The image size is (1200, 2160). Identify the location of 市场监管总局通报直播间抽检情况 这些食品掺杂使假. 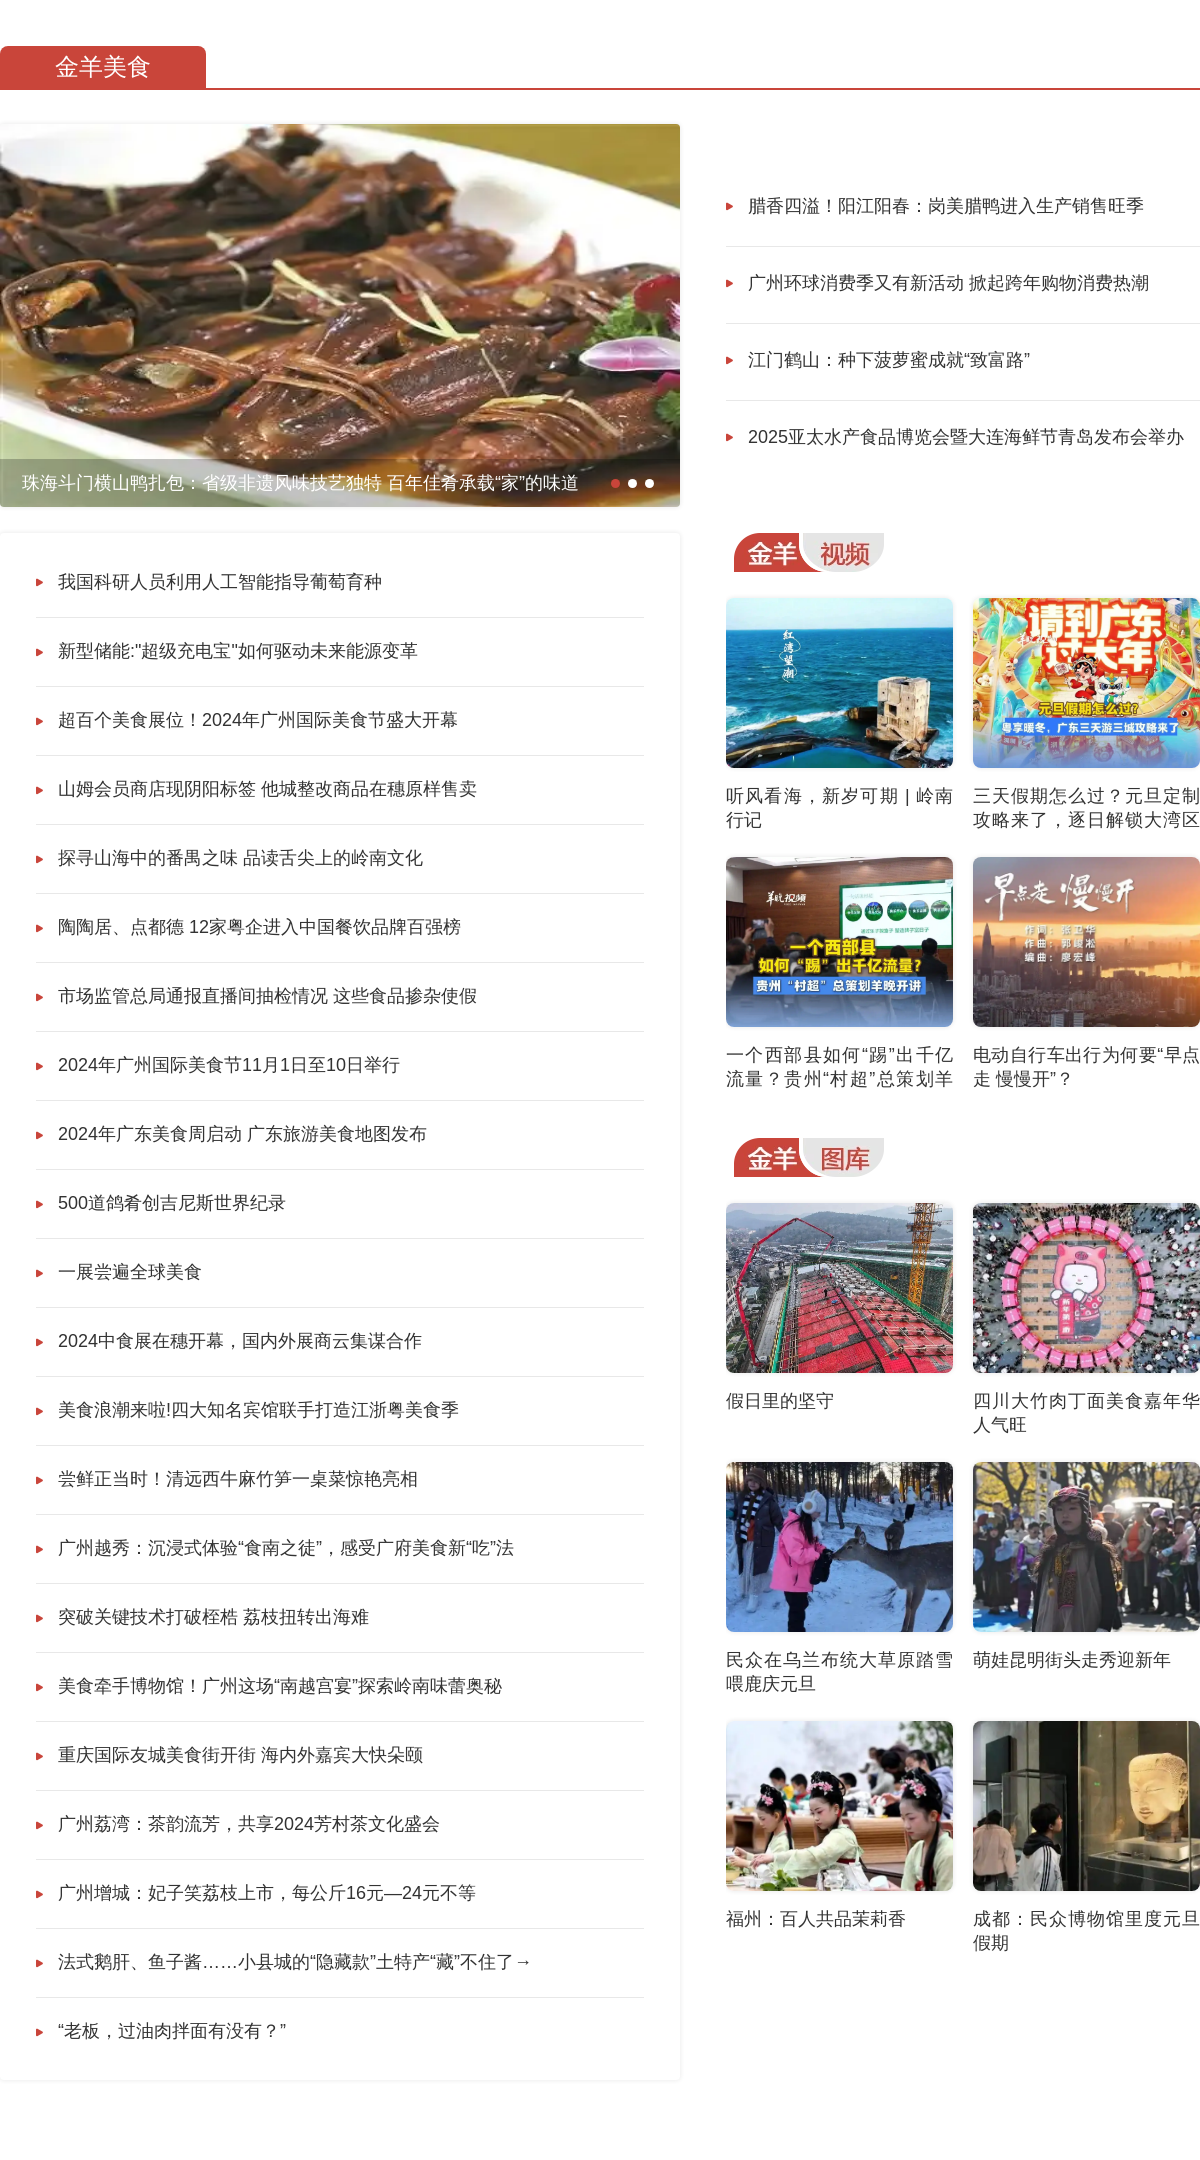
(267, 996).